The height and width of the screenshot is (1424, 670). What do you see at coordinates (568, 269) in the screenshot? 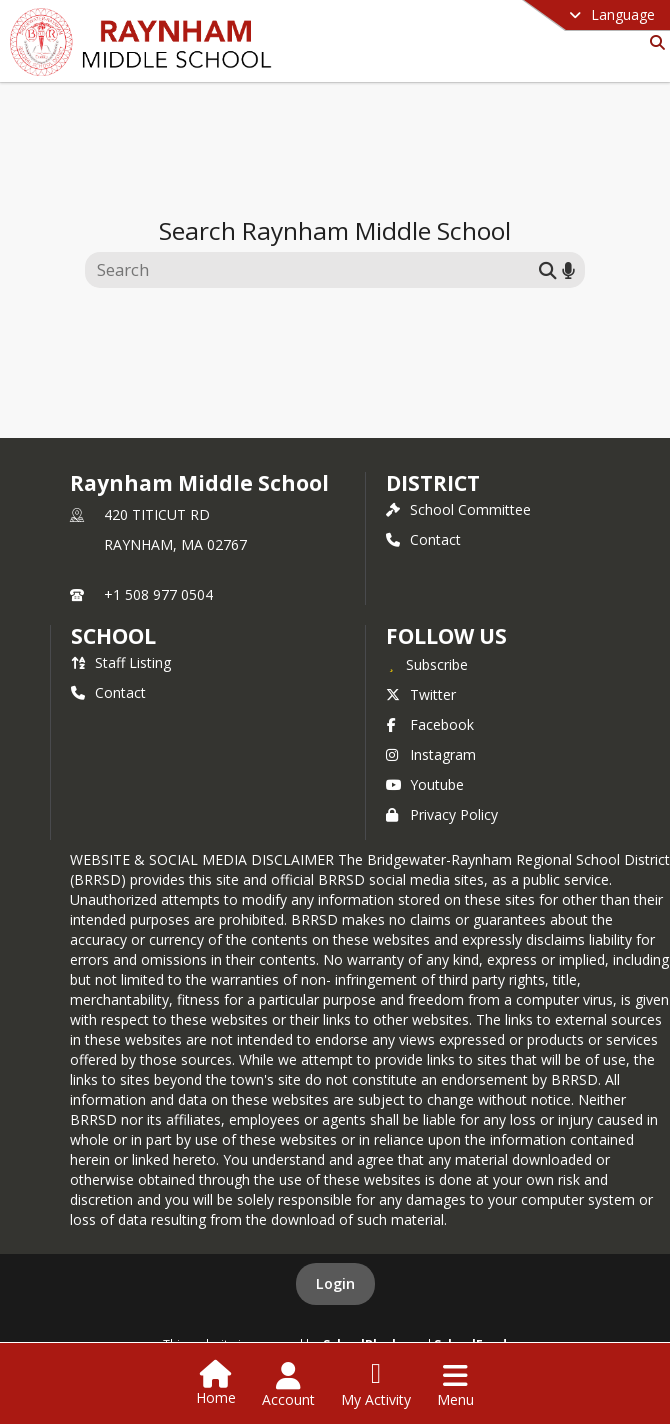
I see `[Search by voice]` at bounding box center [568, 269].